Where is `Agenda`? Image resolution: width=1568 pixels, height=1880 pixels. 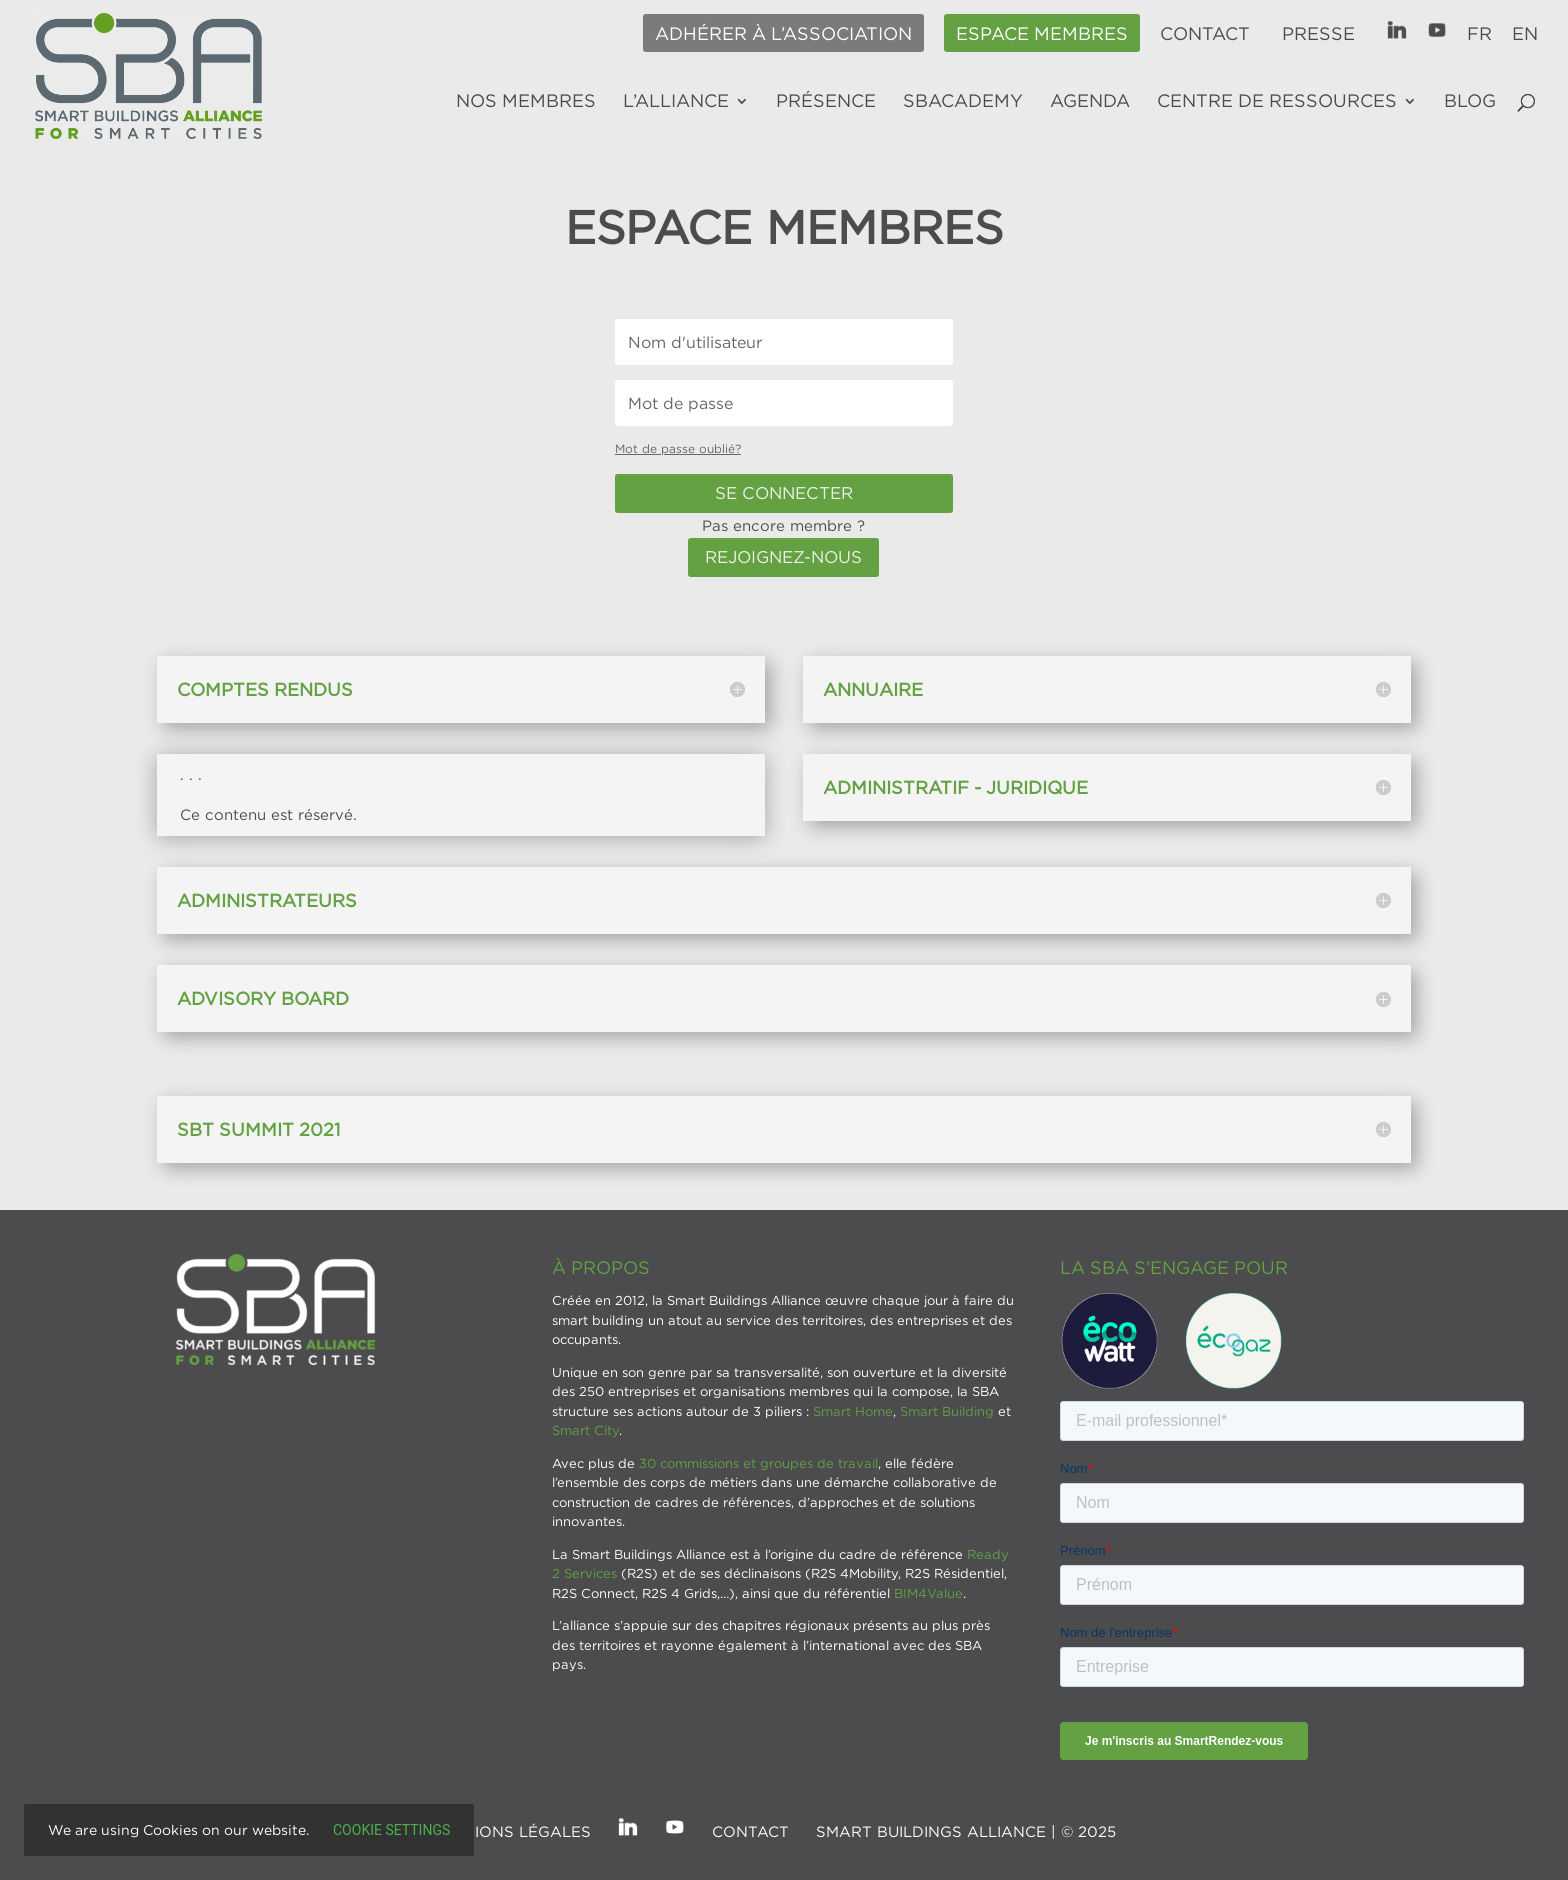 Agenda is located at coordinates (1090, 102).